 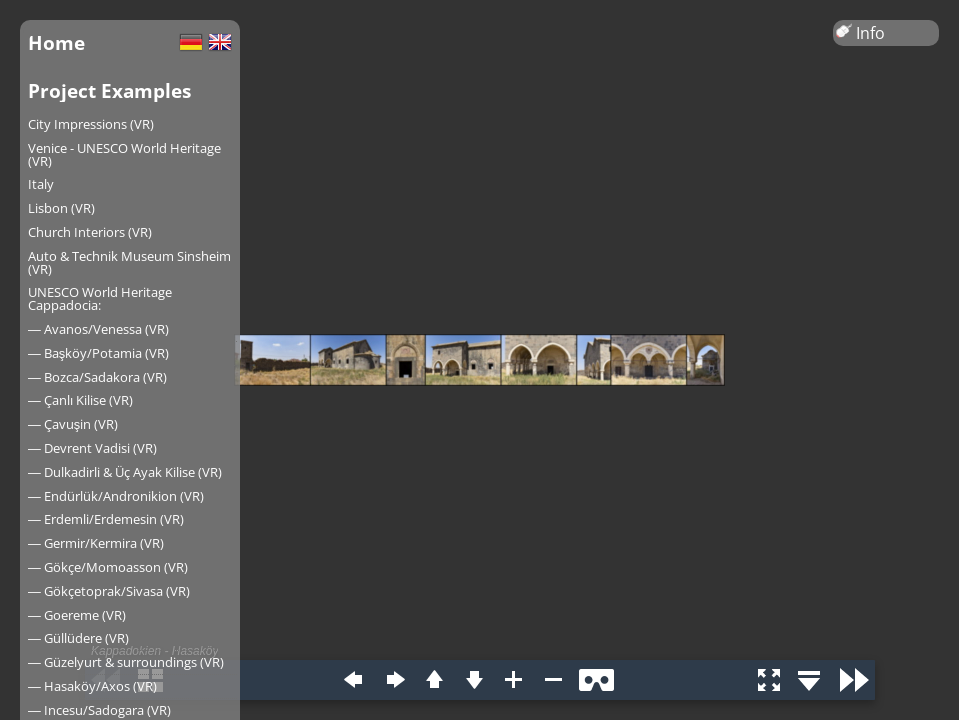 I want to click on ― Devrent Vadisi (VR), so click(x=92, y=448).